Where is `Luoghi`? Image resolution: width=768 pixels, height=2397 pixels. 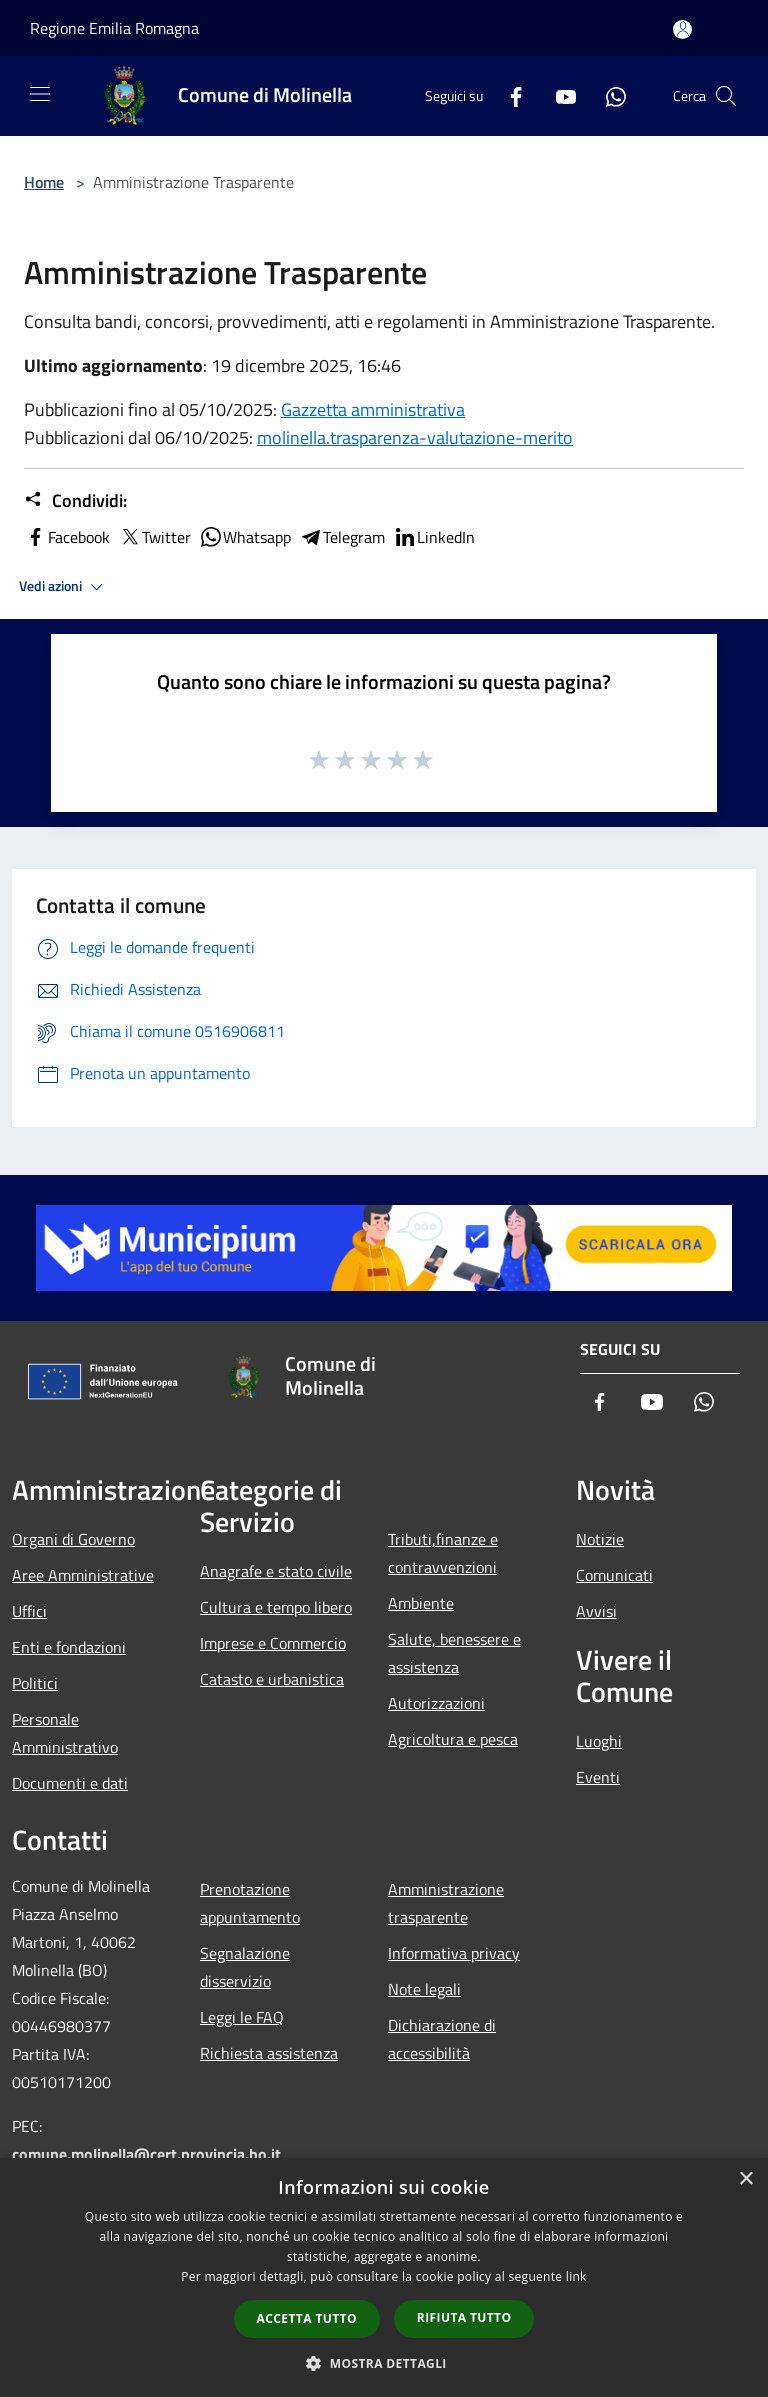
Luoghi is located at coordinates (599, 1741).